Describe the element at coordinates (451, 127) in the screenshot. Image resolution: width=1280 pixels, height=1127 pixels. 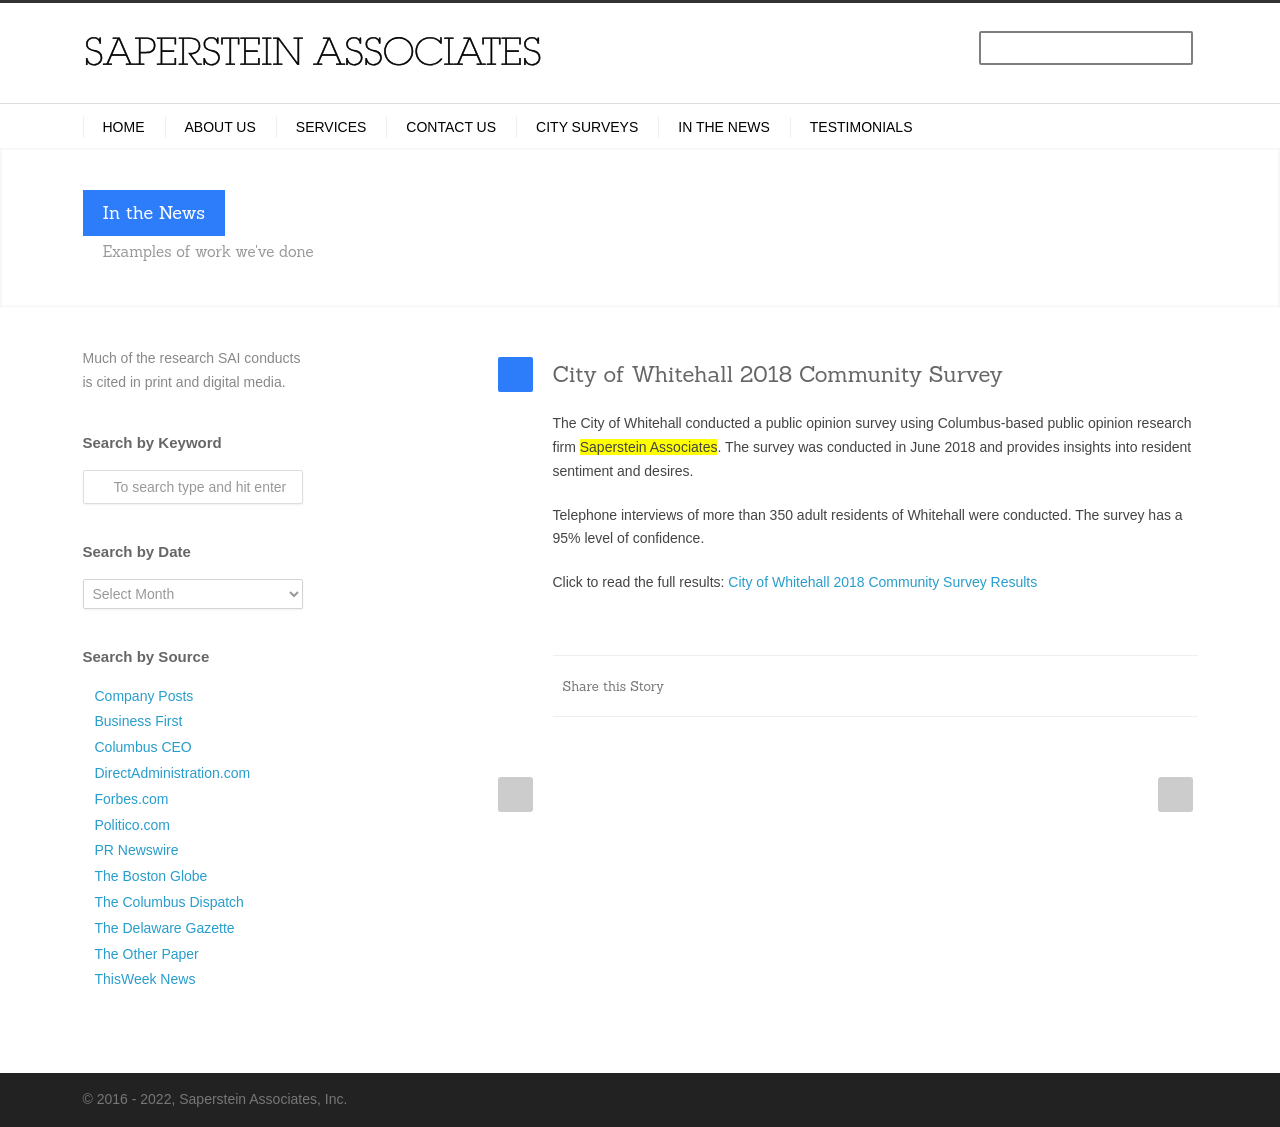
I see `Contact Us` at that location.